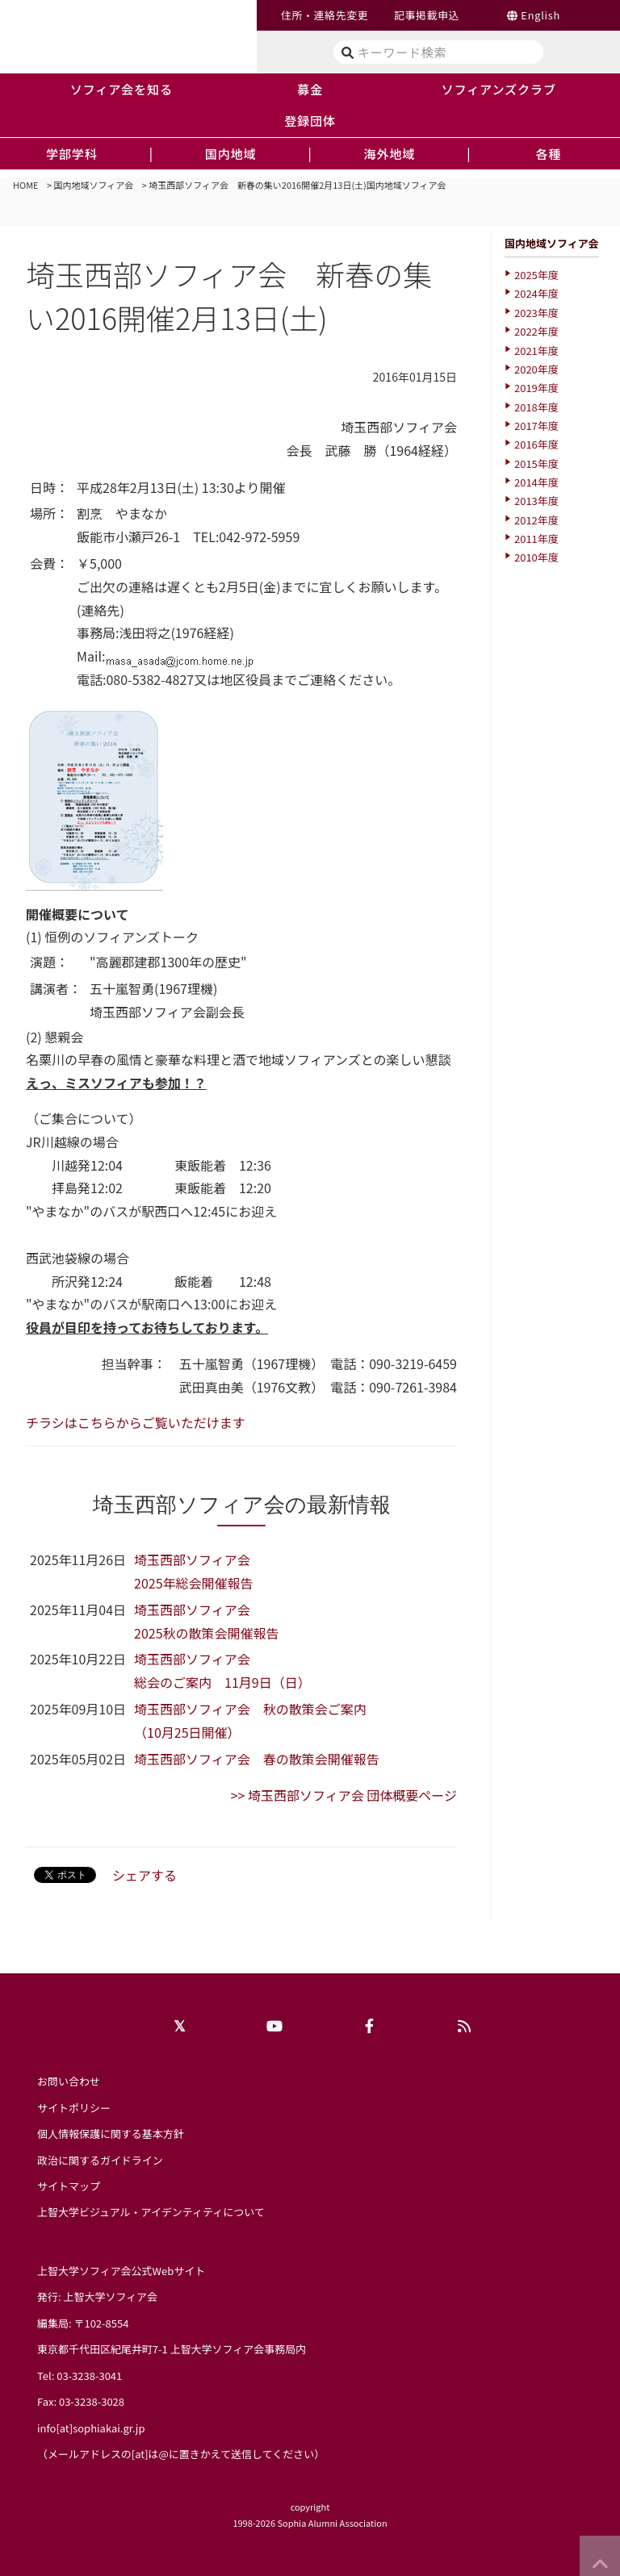 The height and width of the screenshot is (2576, 620). I want to click on 2019年度, so click(536, 387).